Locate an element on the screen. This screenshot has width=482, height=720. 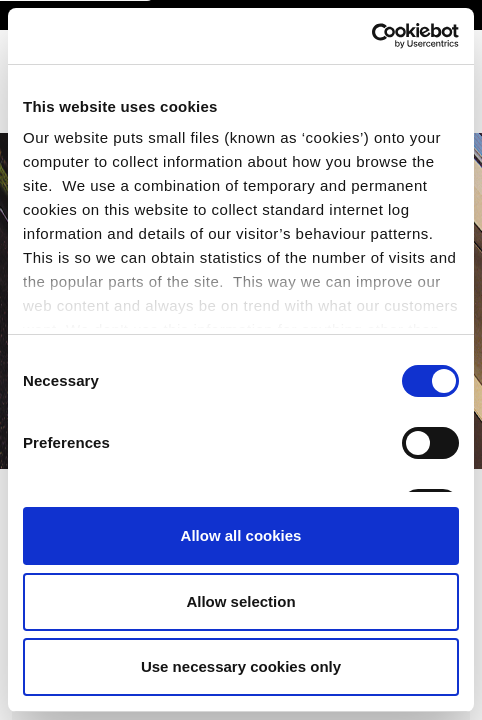
Allow all cookies is located at coordinates (241, 535).